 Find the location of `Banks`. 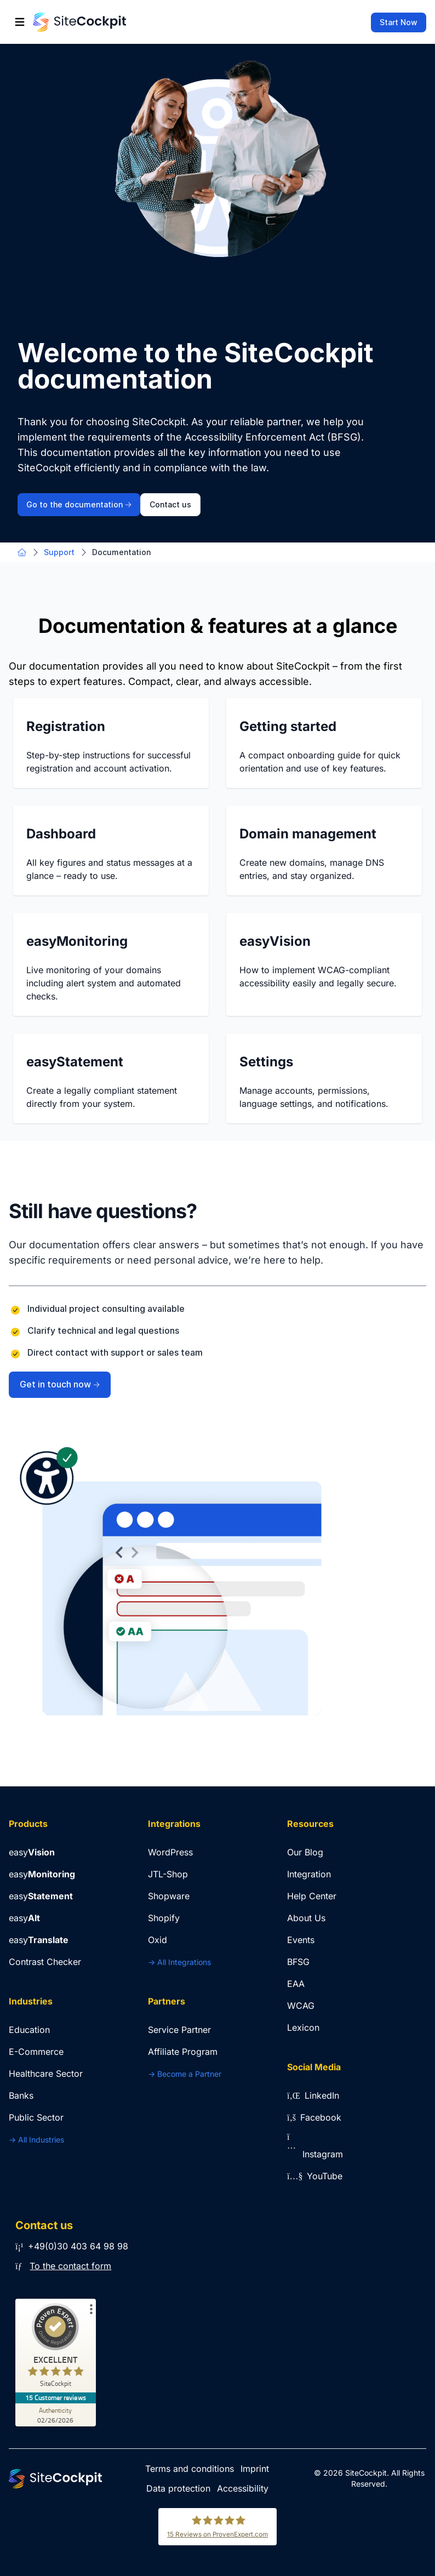

Banks is located at coordinates (21, 2095).